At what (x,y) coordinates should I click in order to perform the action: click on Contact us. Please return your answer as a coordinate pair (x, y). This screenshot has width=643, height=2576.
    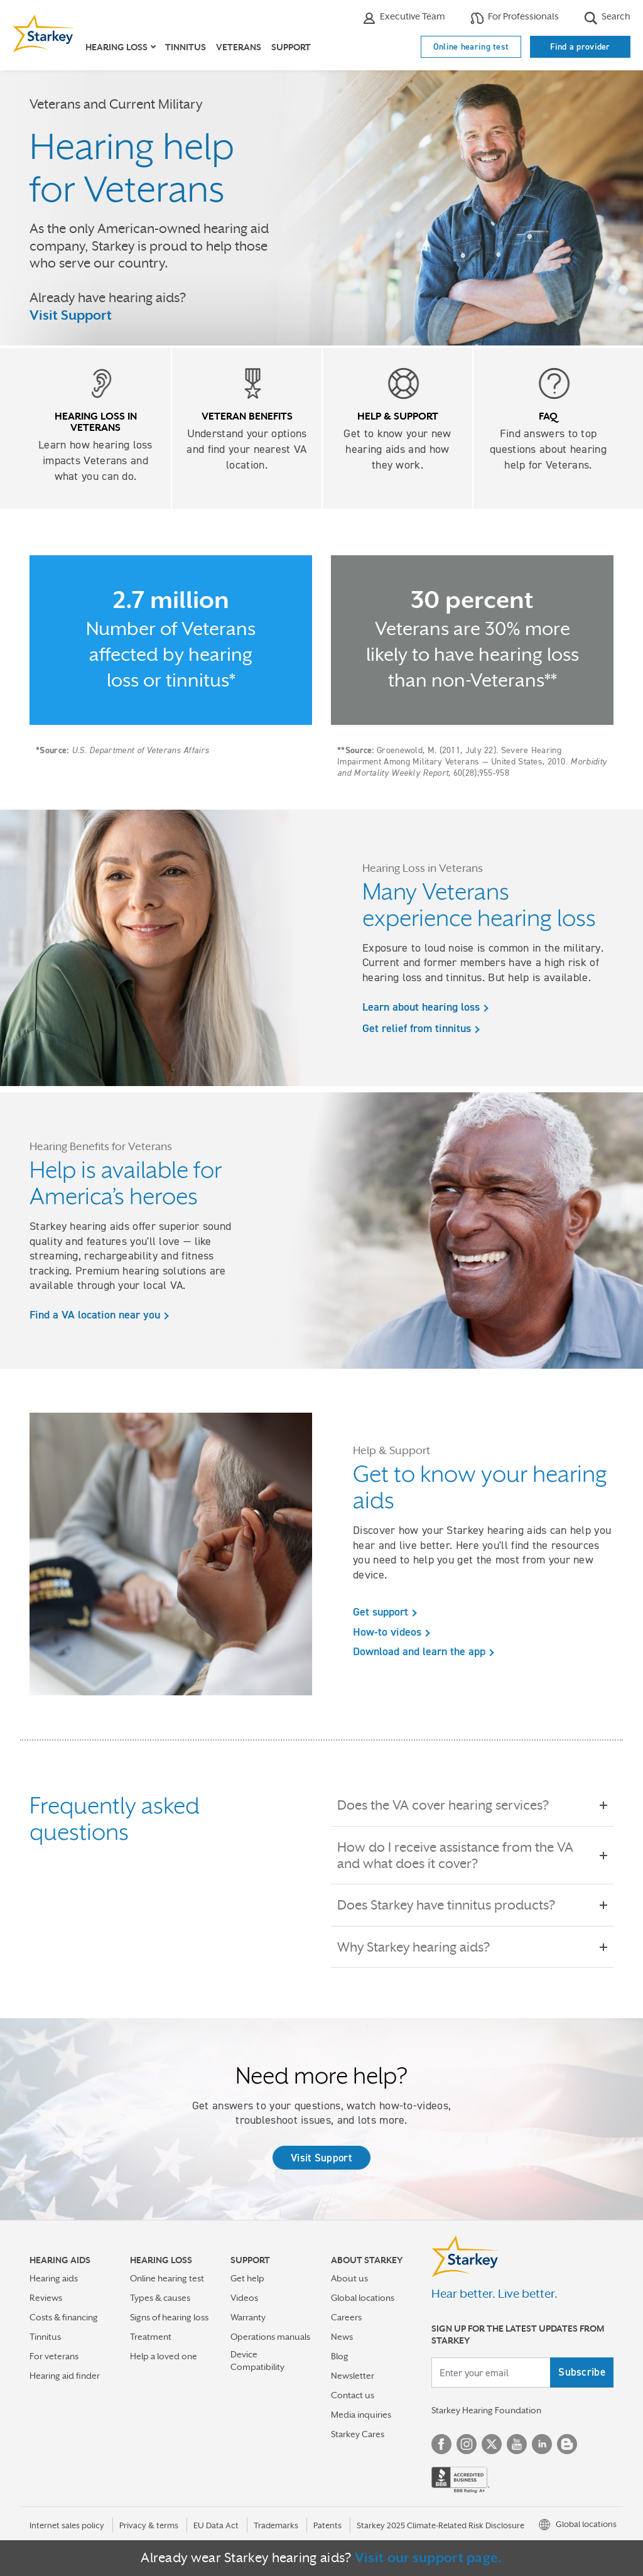
    Looking at the image, I should click on (352, 2395).